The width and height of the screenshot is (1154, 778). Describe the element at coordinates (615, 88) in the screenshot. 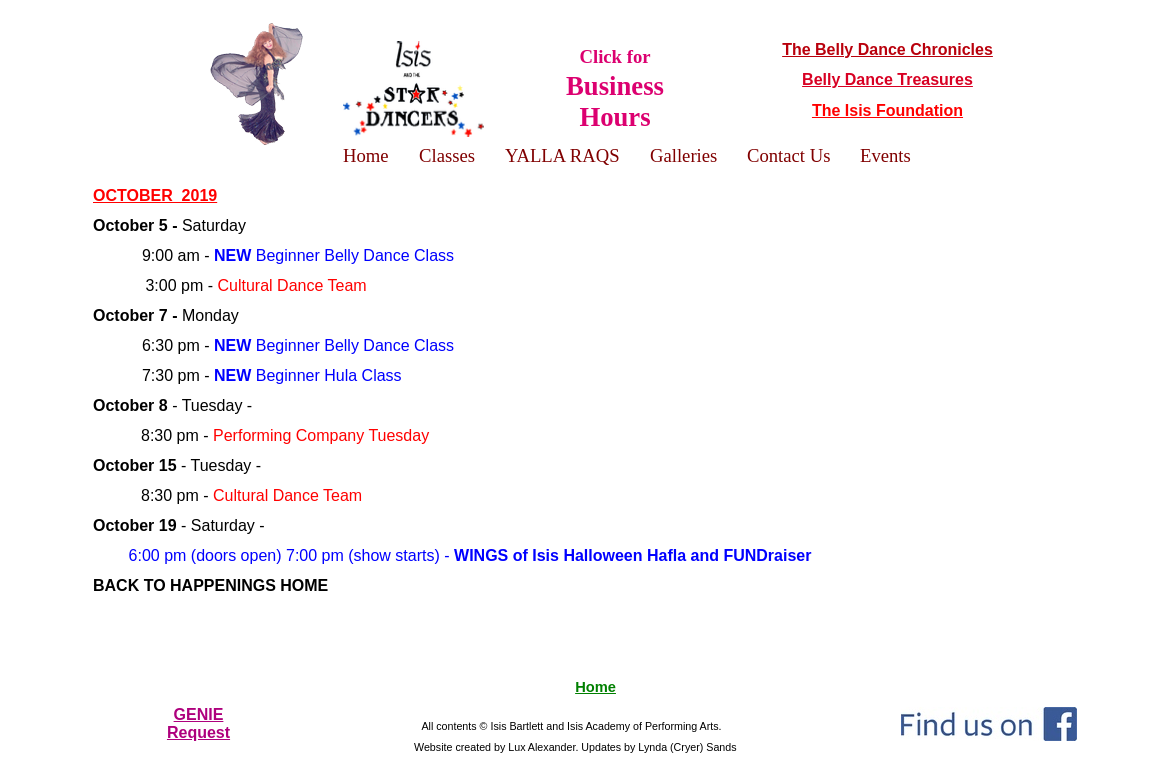

I see `Click for` at that location.